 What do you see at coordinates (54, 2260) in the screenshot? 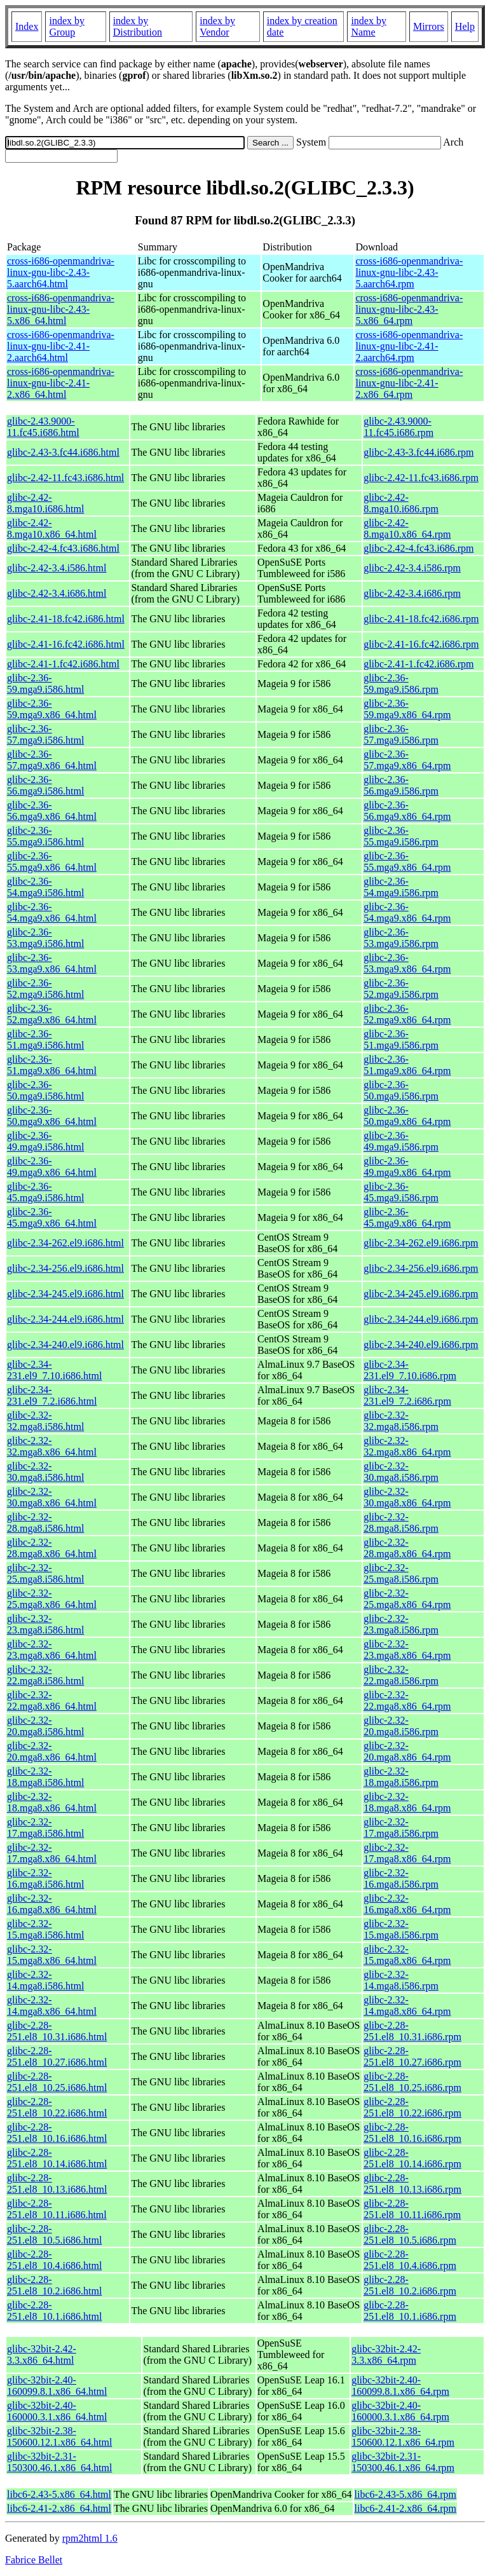
I see `glibc-2.28-251.el8_10.4.i686.html` at bounding box center [54, 2260].